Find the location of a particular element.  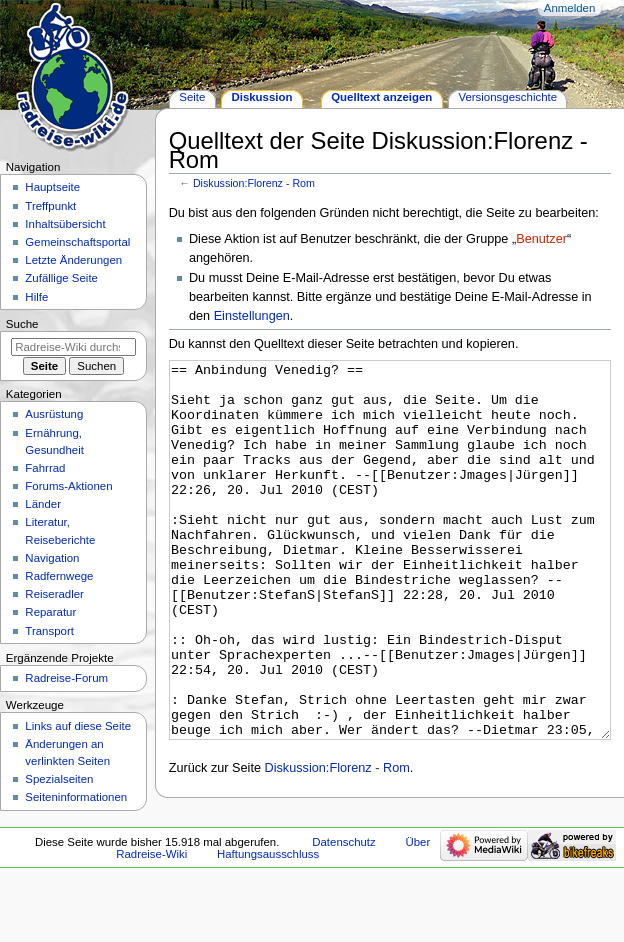

Navigation is located at coordinates (52, 558).